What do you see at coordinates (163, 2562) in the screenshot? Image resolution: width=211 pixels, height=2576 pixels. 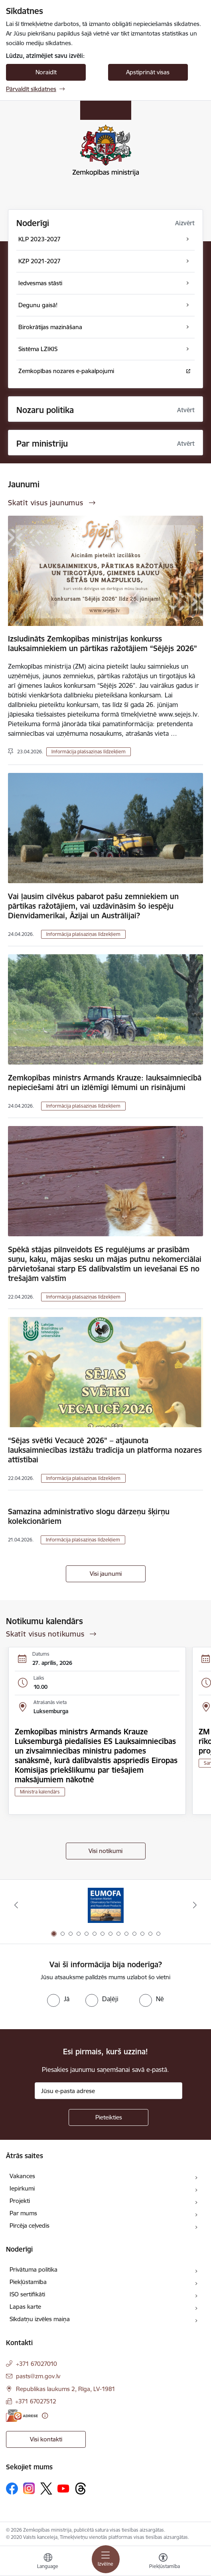 I see `[Atvērt izvēlni, lai mainītu fonta lielumu vai lappuses kontrastu]` at bounding box center [163, 2562].